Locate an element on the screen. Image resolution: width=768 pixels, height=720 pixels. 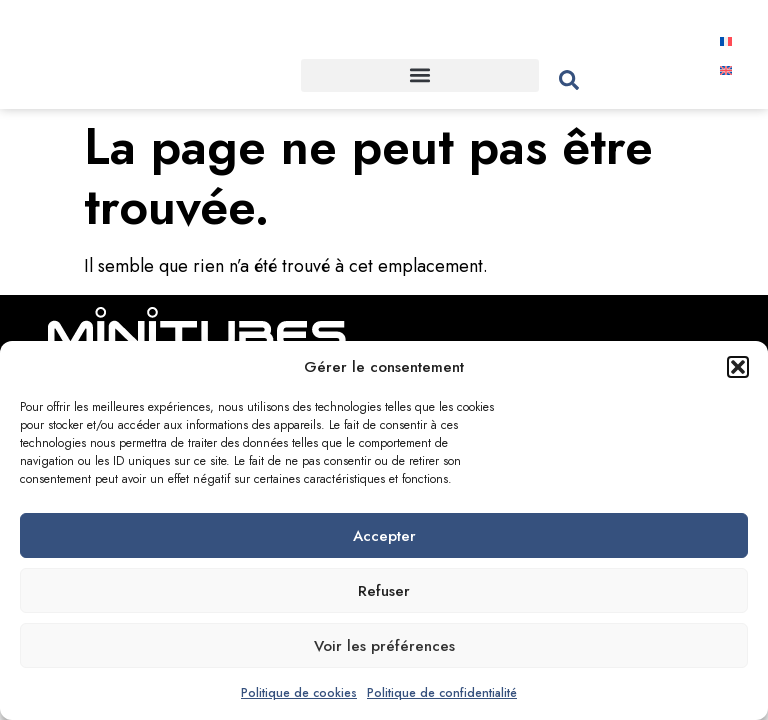
Refuser is located at coordinates (384, 591).